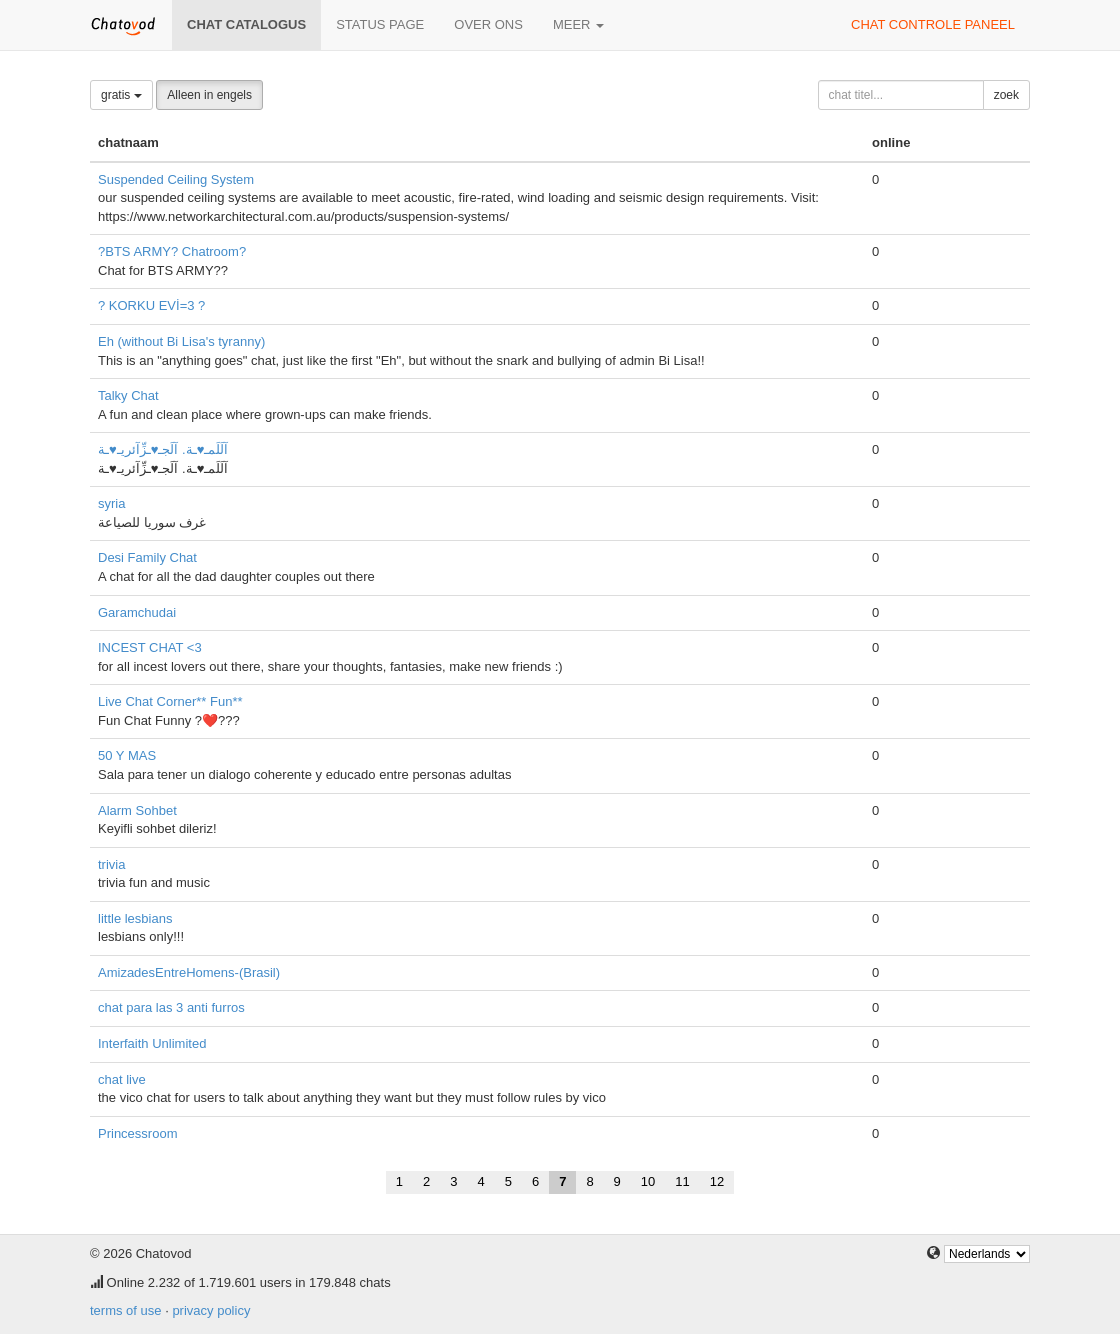 The width and height of the screenshot is (1120, 1334). What do you see at coordinates (126, 1310) in the screenshot?
I see `terms of use` at bounding box center [126, 1310].